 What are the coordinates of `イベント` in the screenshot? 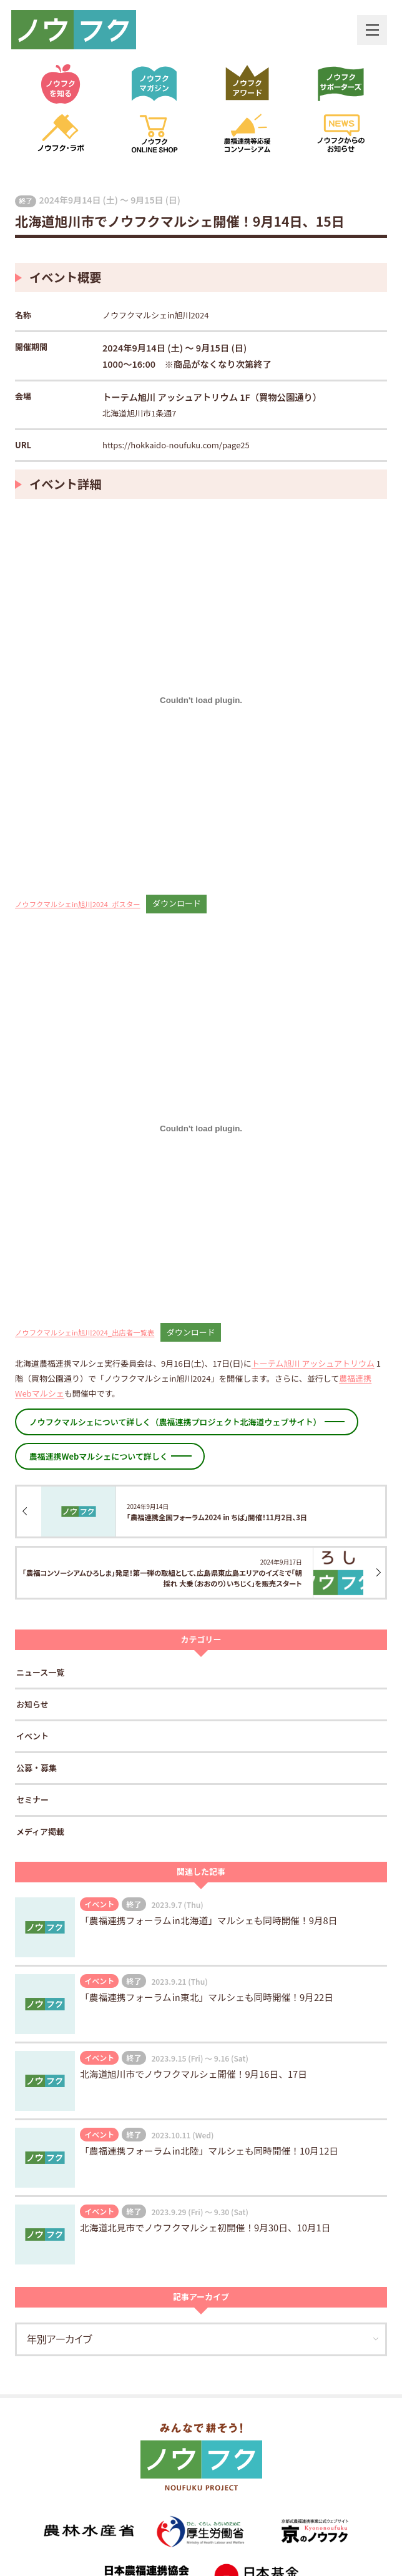 It's located at (32, 1736).